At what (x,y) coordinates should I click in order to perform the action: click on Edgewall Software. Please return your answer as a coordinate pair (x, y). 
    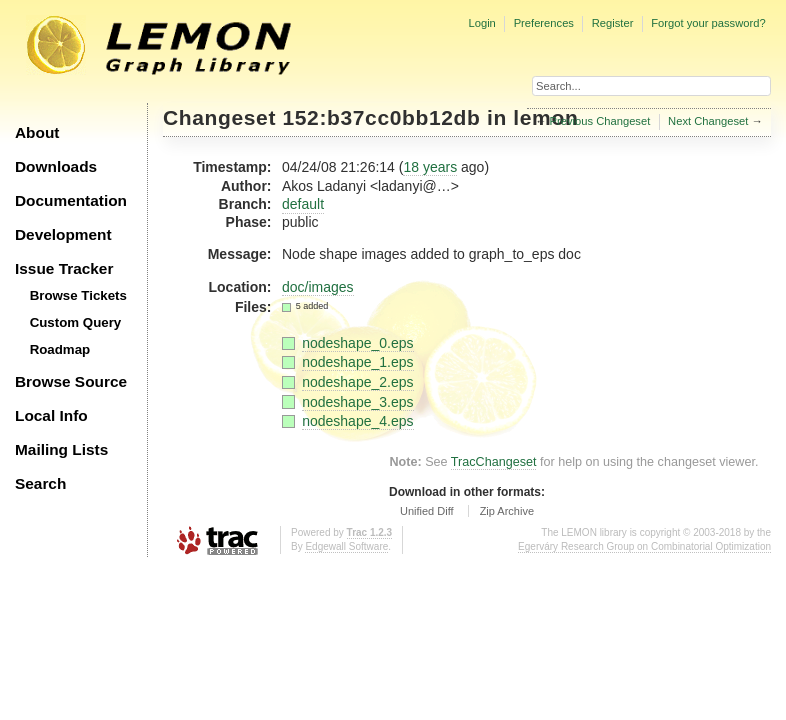
    Looking at the image, I should click on (346, 546).